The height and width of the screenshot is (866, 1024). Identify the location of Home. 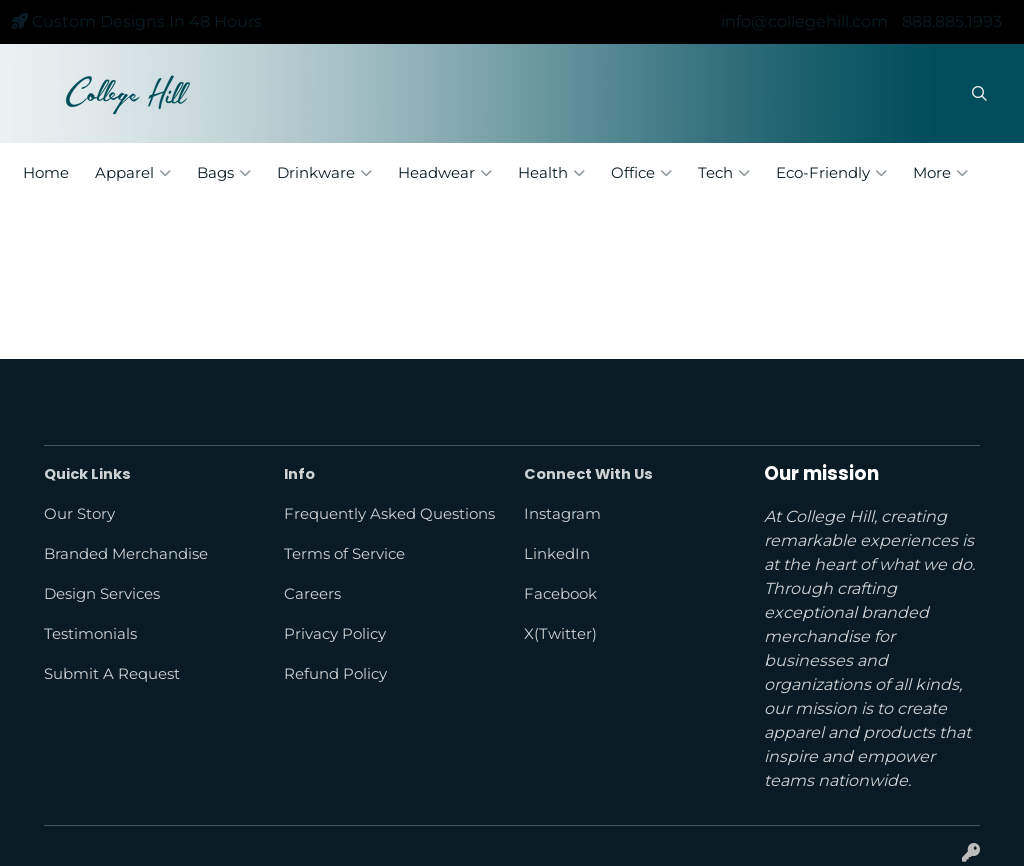
(46, 173).